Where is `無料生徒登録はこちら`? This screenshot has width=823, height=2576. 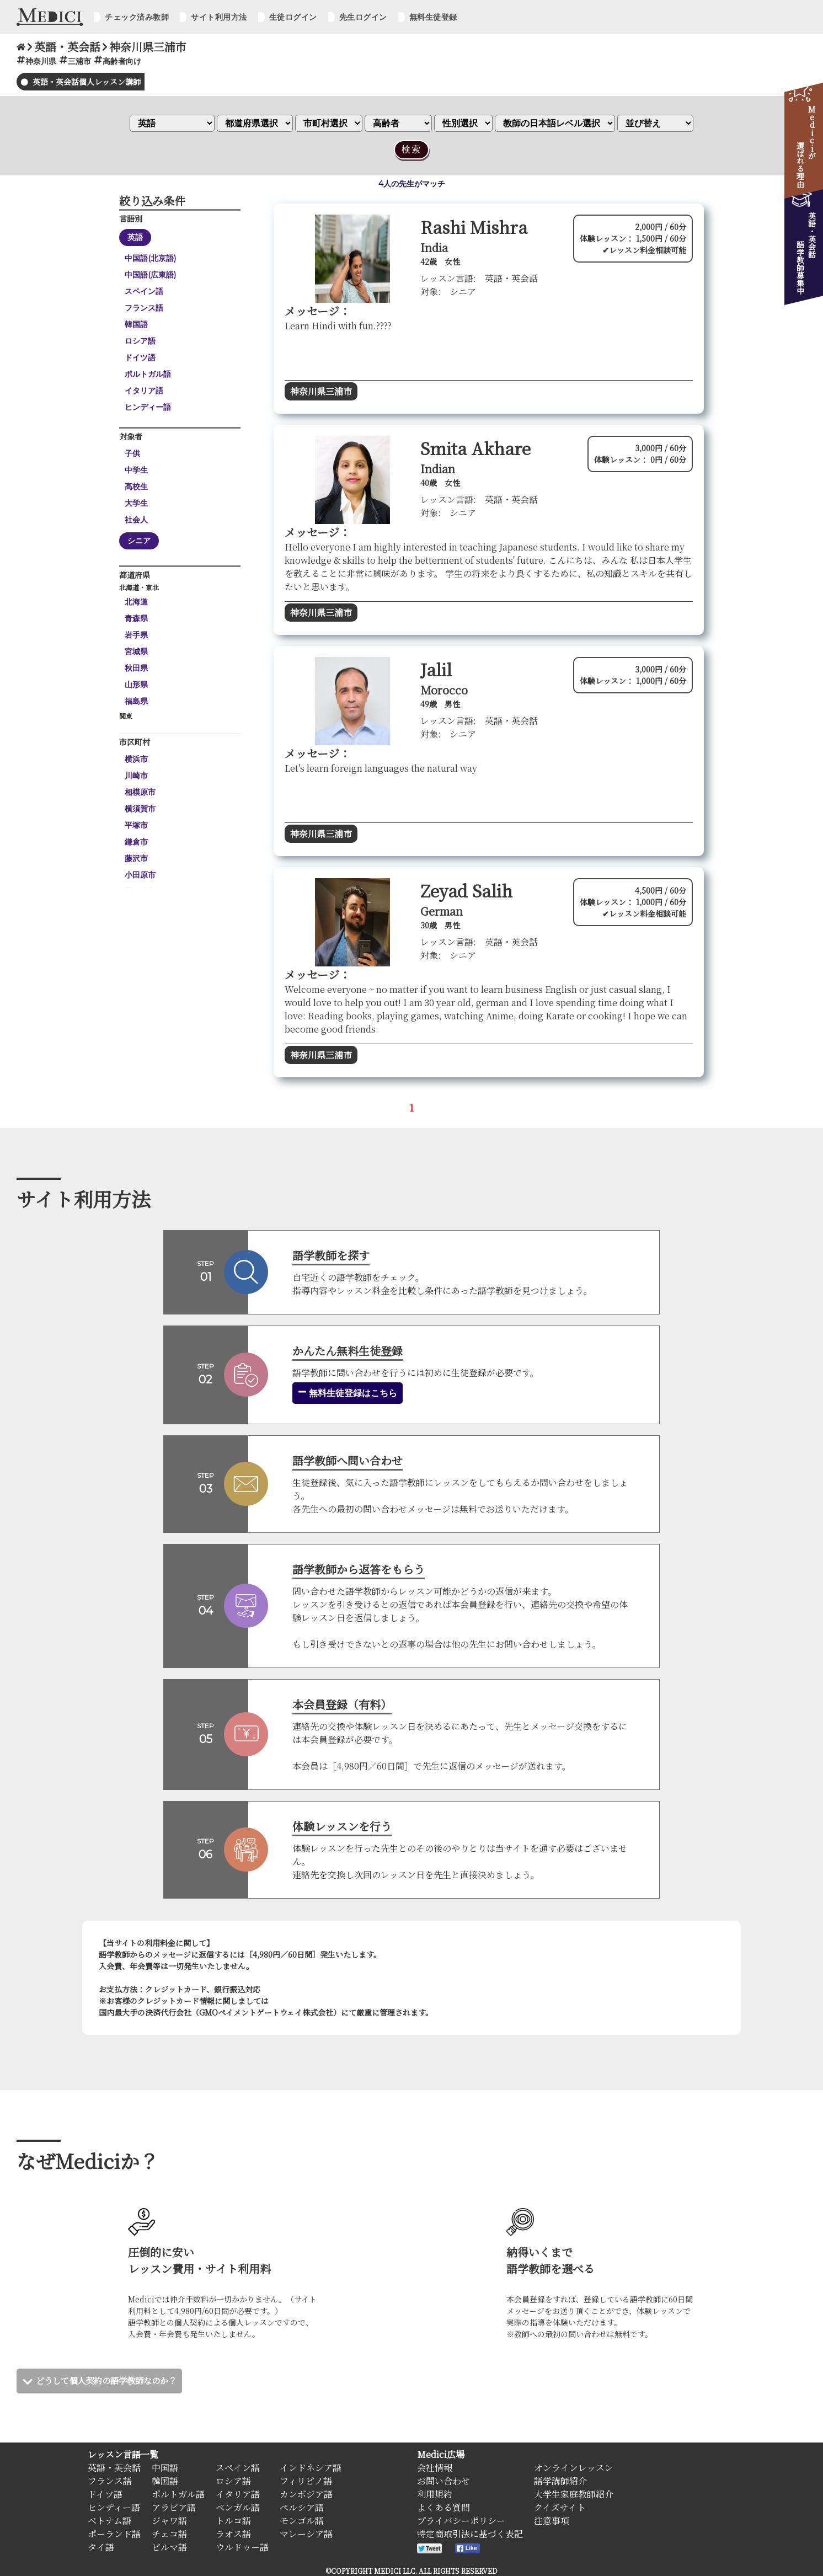 無料生徒登録はこちら is located at coordinates (347, 1392).